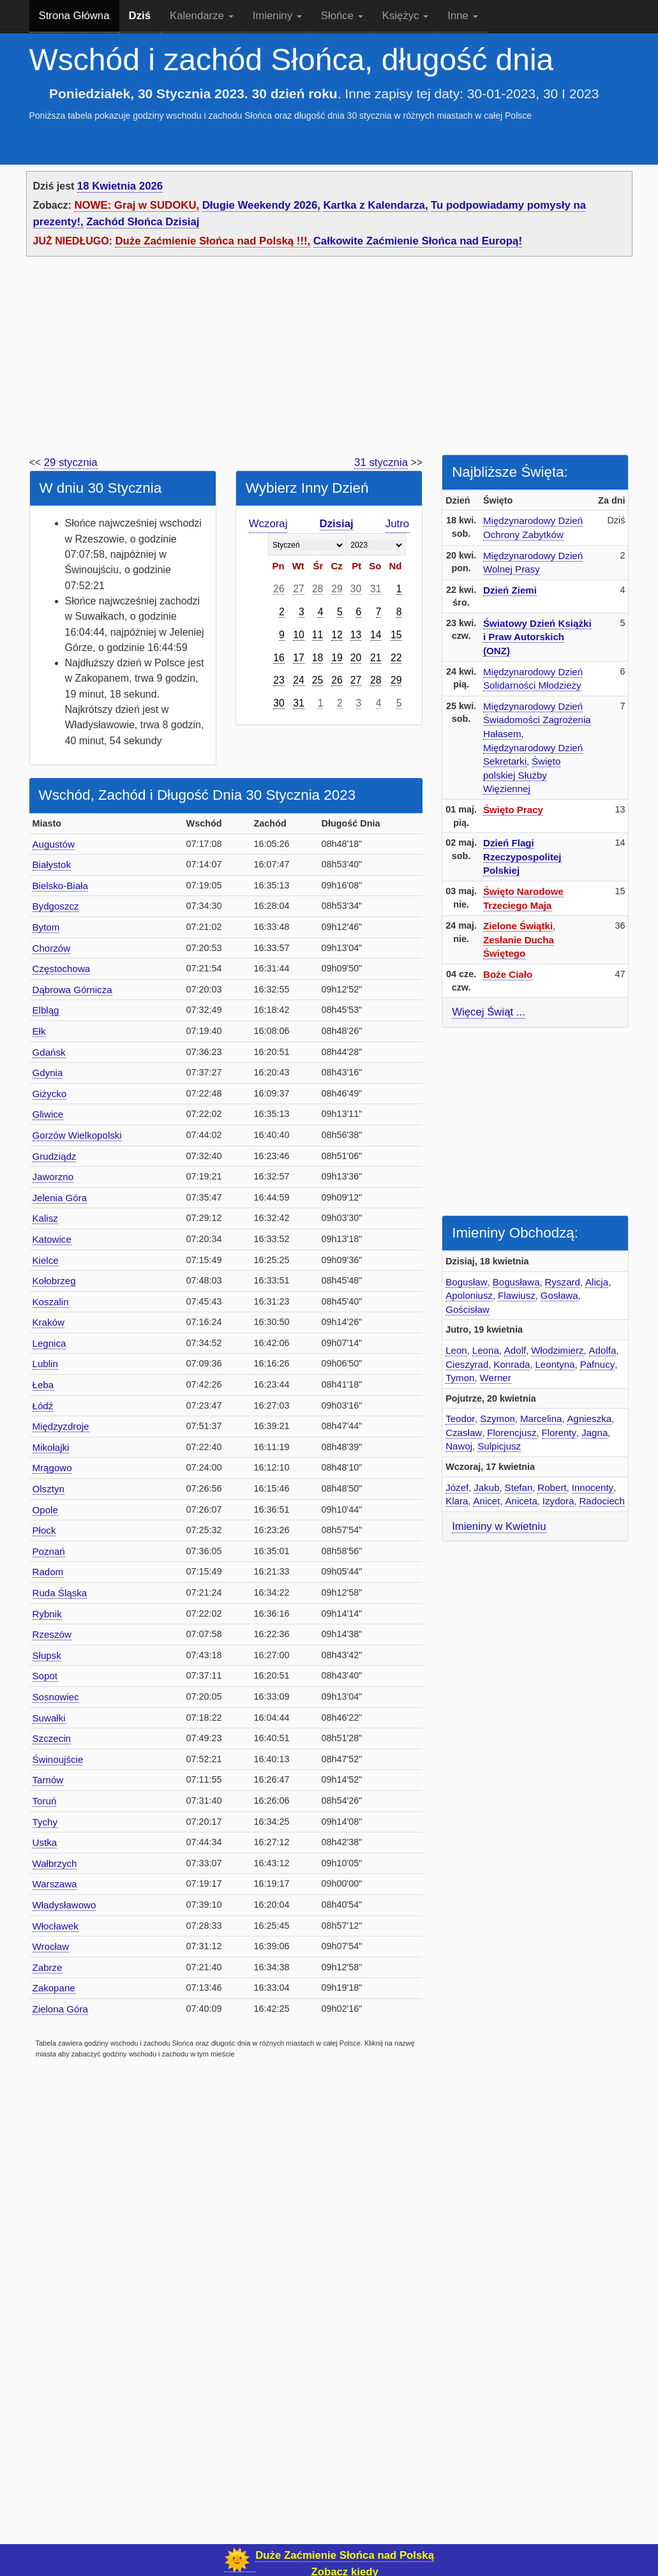 The image size is (658, 2576). Describe the element at coordinates (459, 1377) in the screenshot. I see `Tymon` at that location.